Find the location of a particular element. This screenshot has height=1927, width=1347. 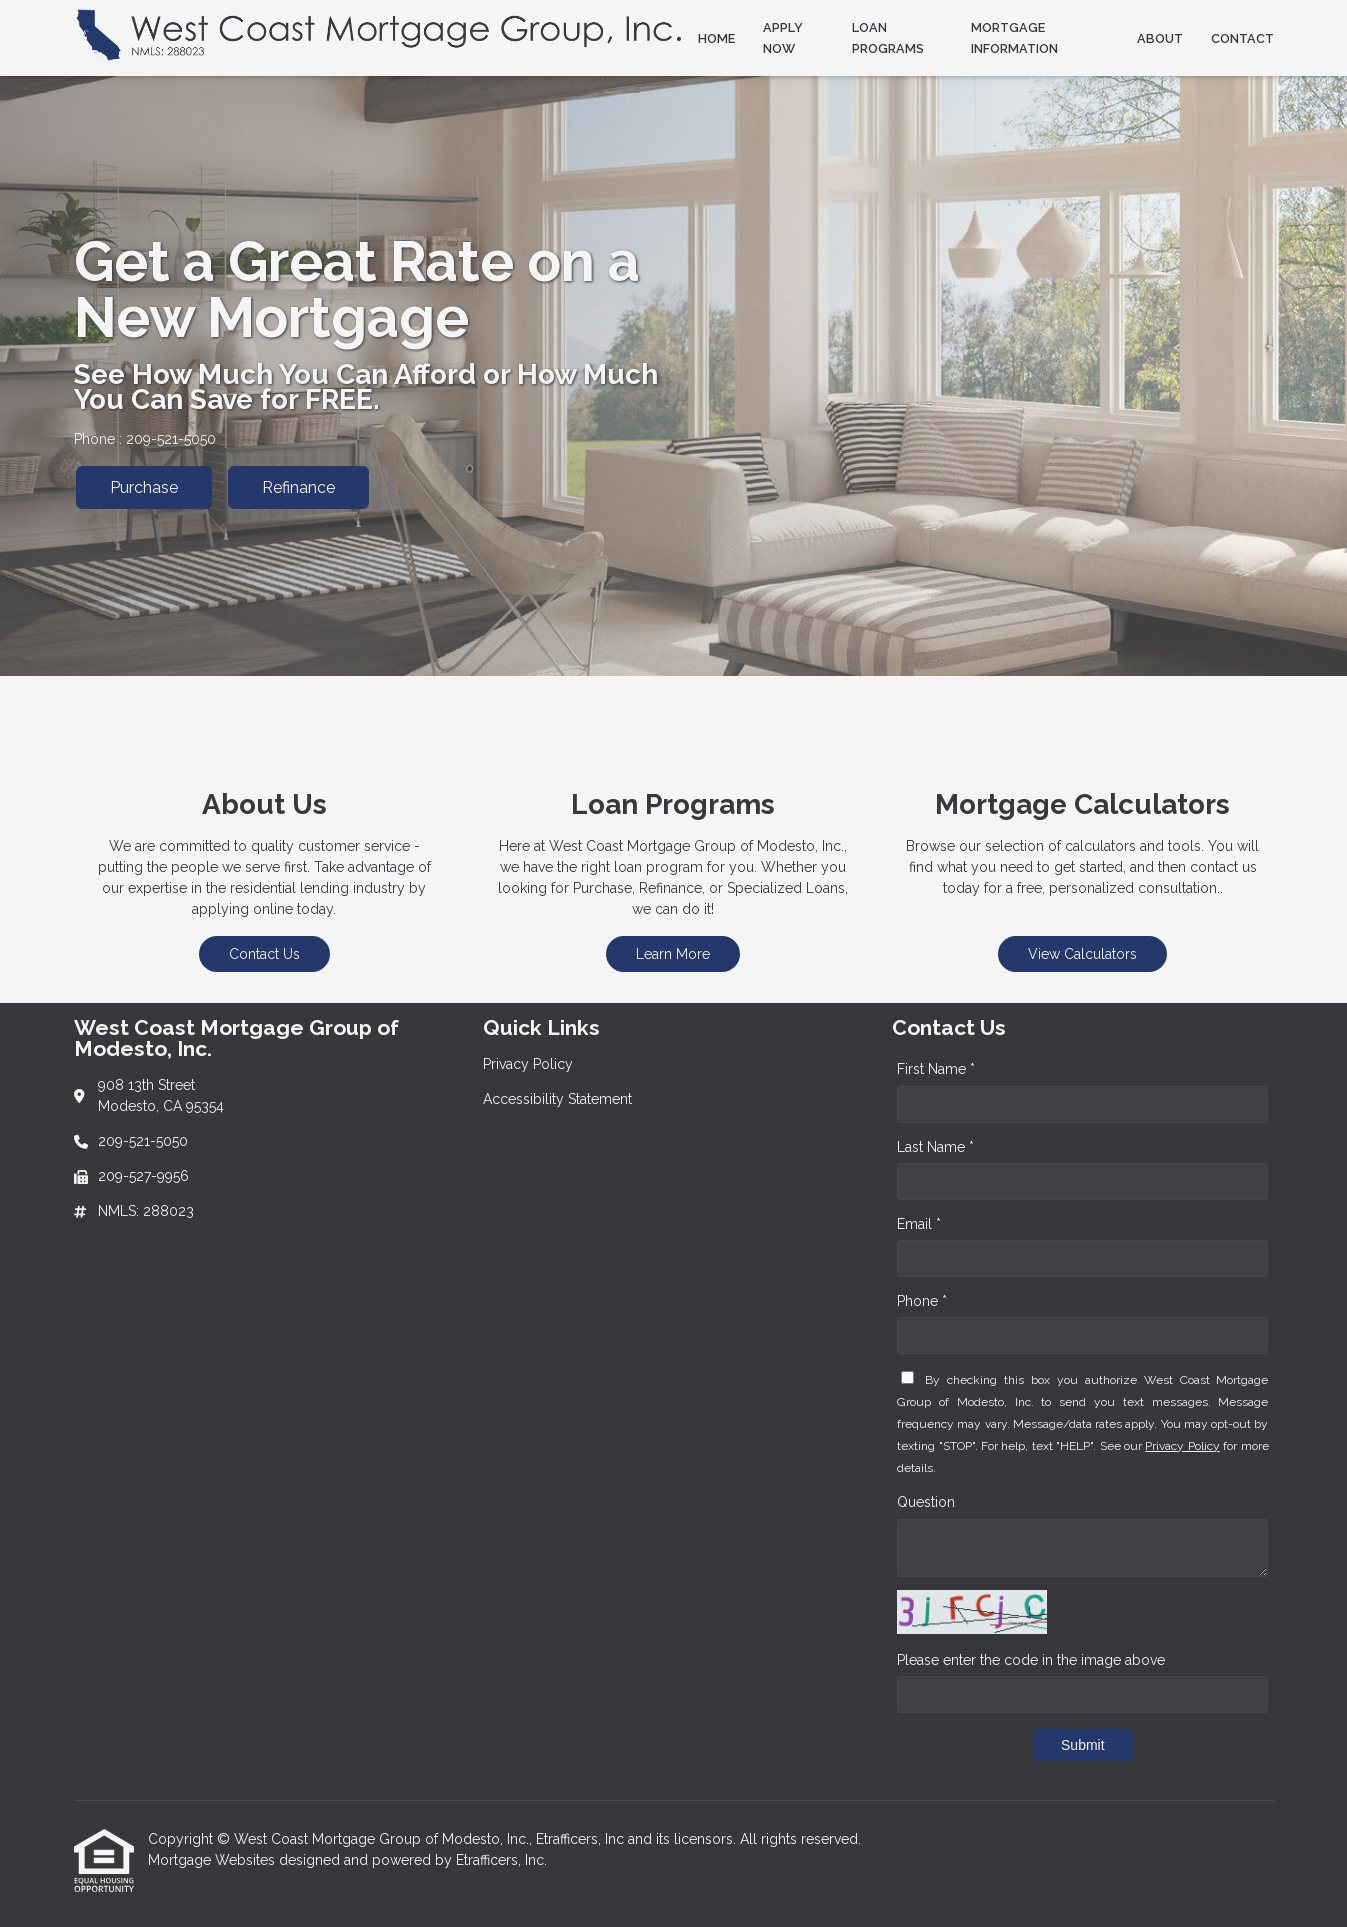

Mortgage Information is located at coordinates (1014, 38).